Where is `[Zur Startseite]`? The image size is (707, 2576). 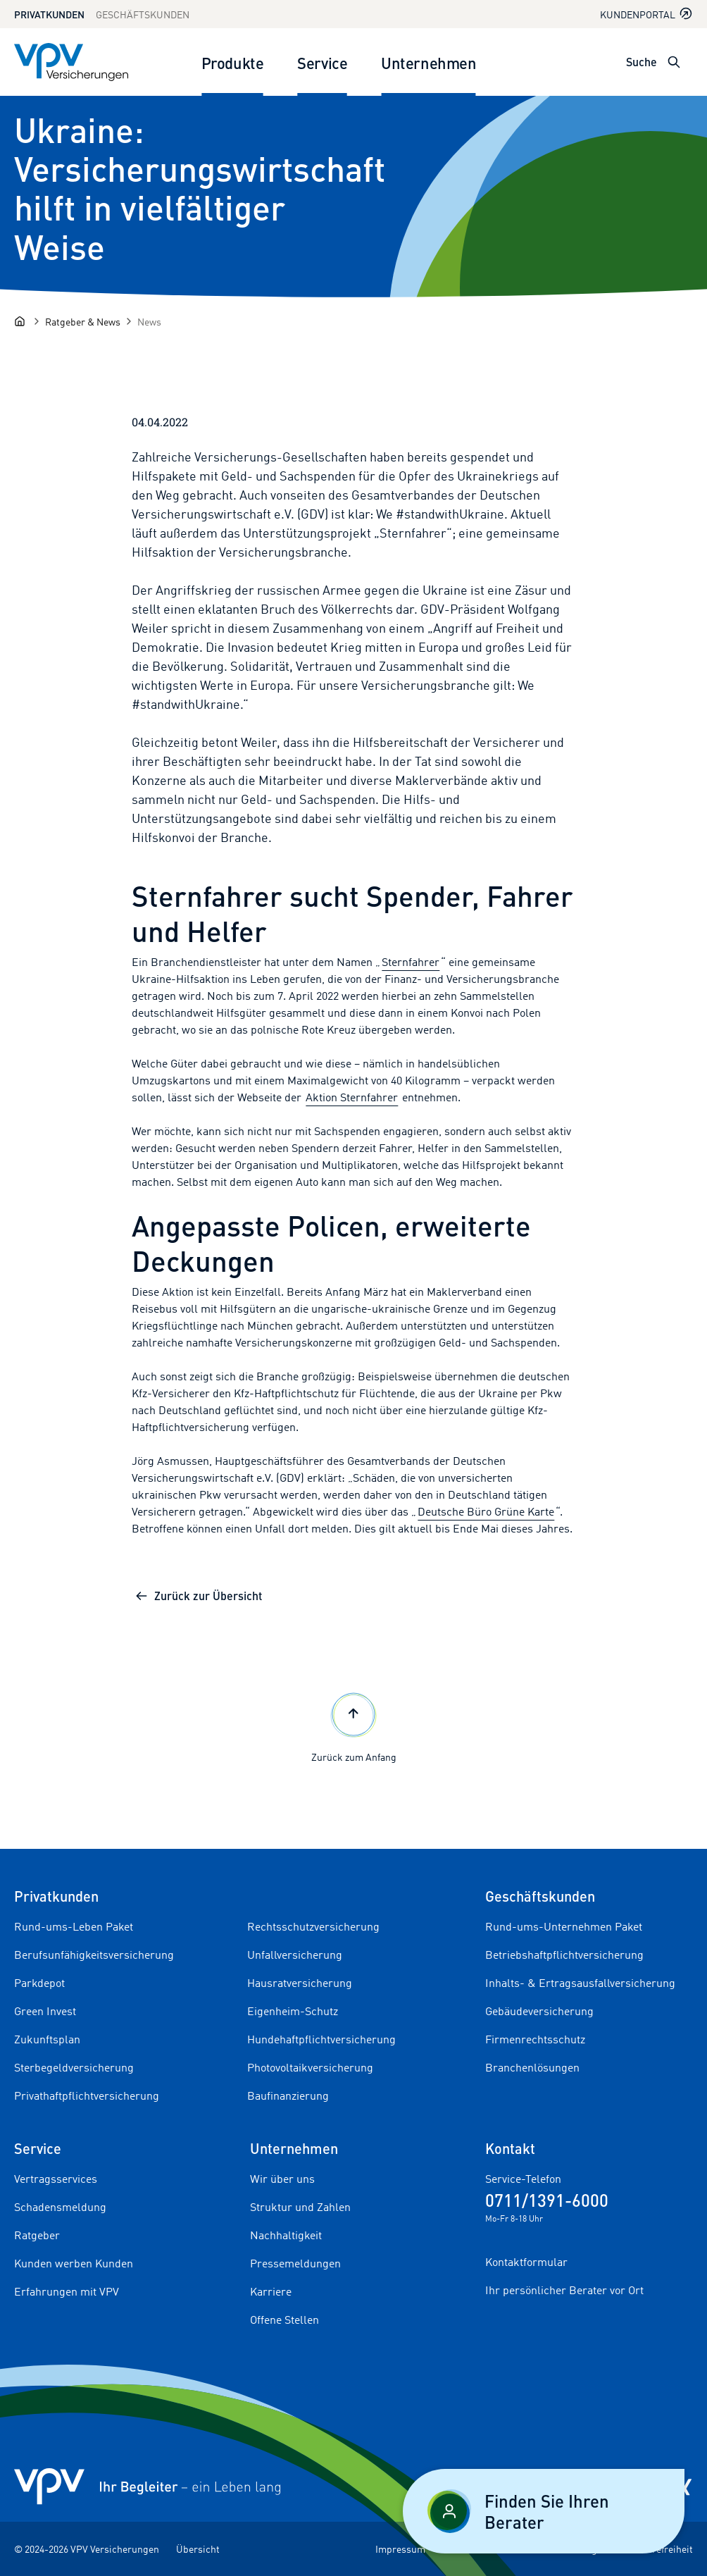
[Zur Startseite] is located at coordinates (71, 62).